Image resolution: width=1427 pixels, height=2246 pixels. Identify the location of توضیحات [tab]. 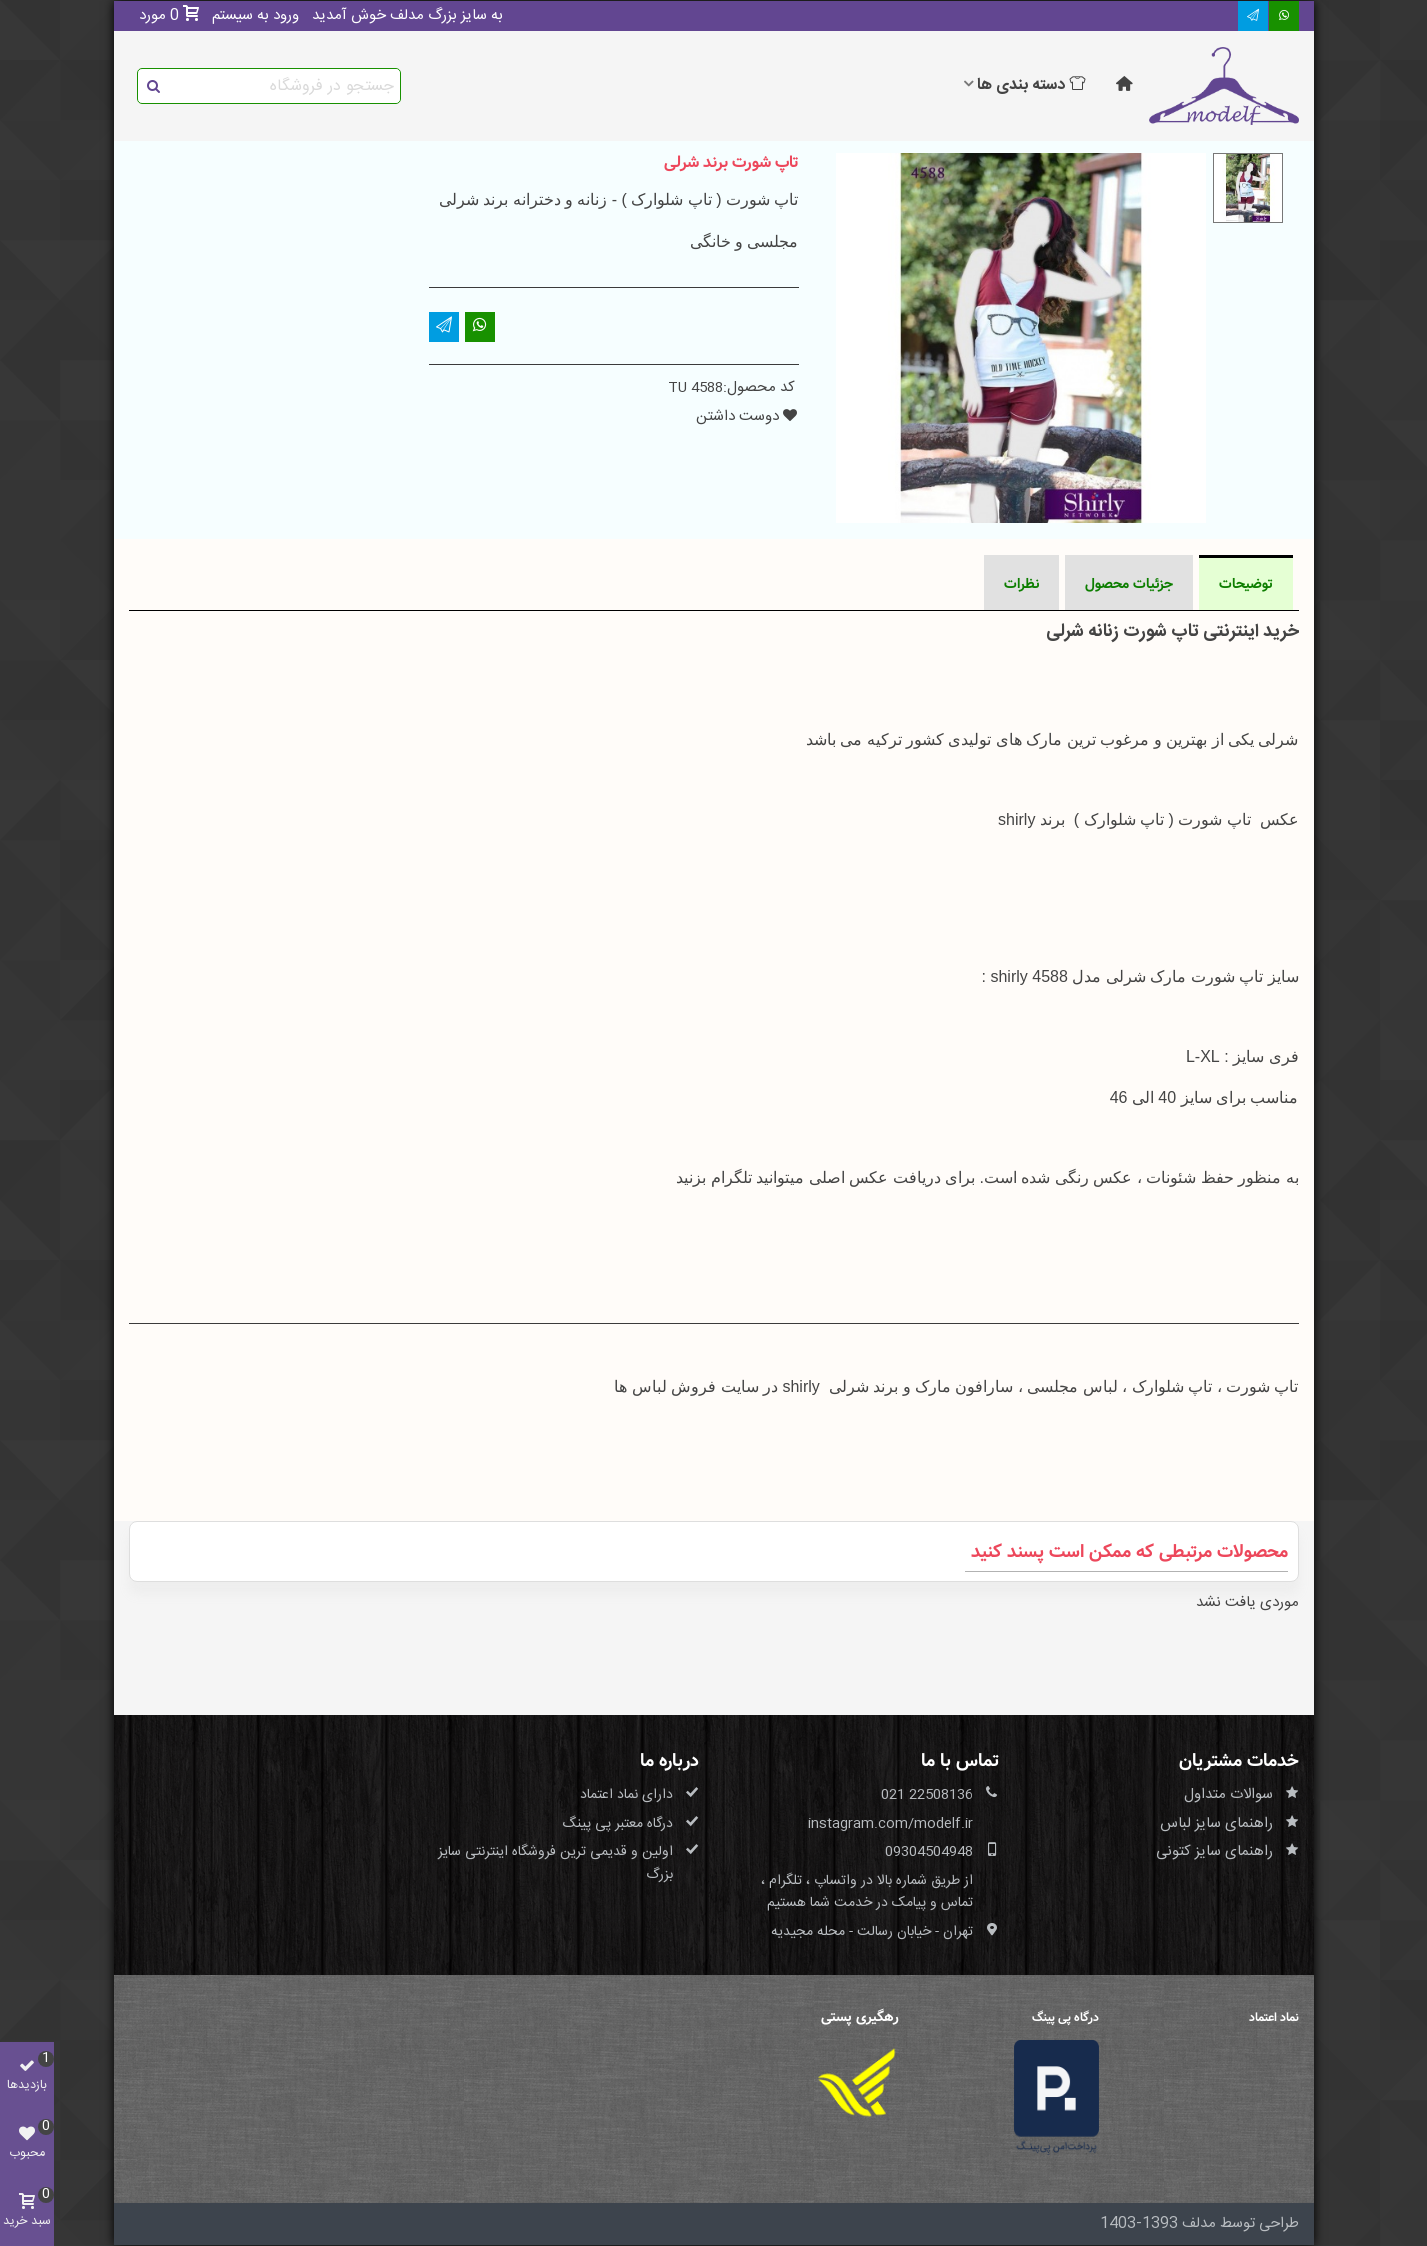
(1246, 584).